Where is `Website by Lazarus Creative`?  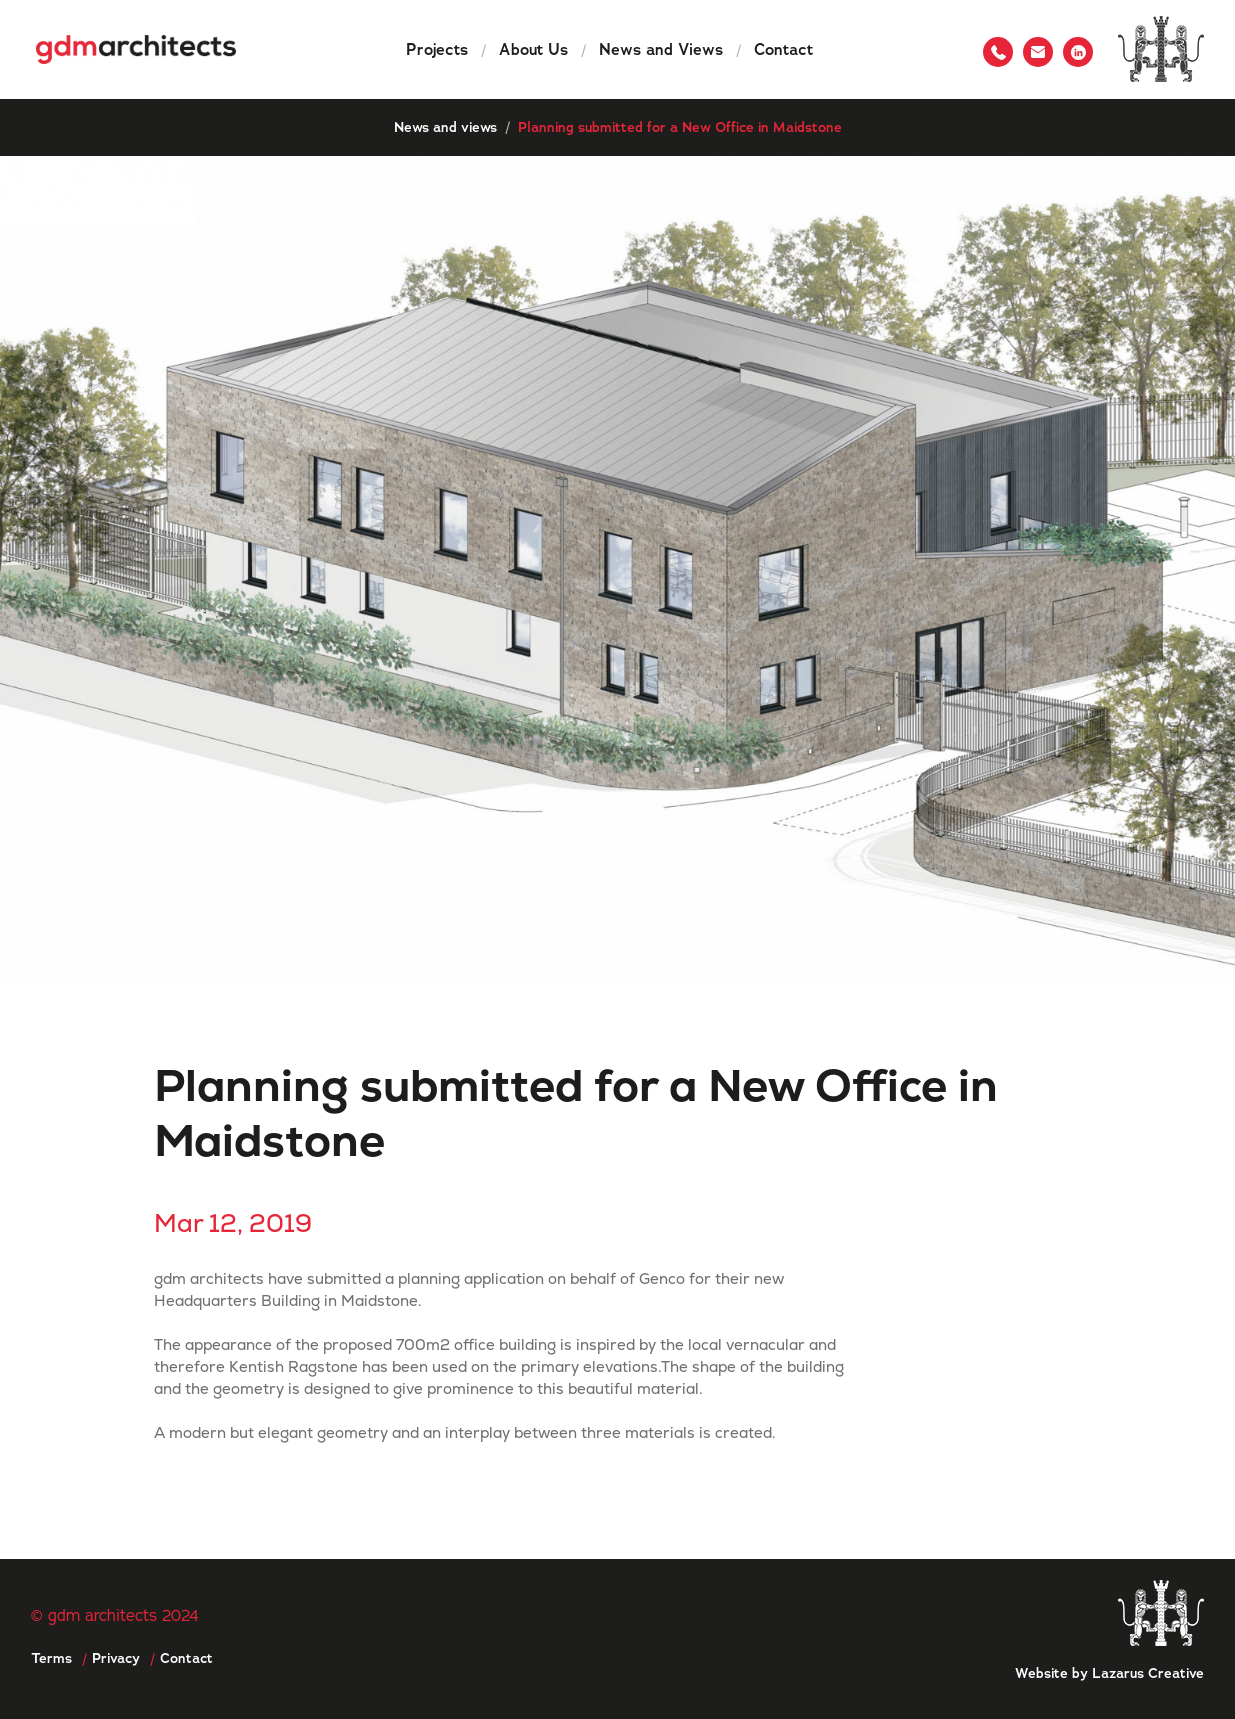 Website by Lazarus Creative is located at coordinates (1109, 1673).